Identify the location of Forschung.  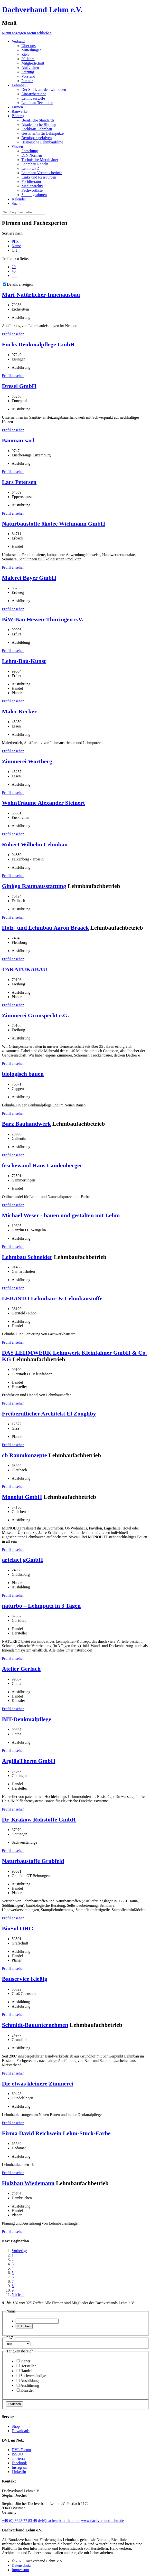
(29, 151).